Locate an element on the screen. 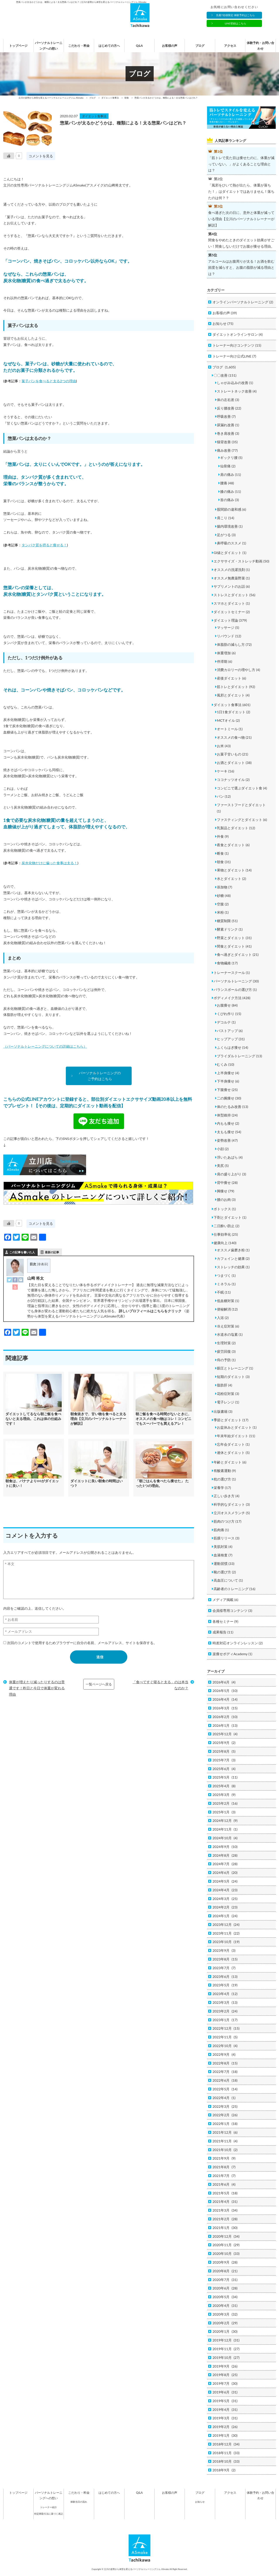 The image size is (279, 2576). ココナッツオイル (2) is located at coordinates (233, 784).